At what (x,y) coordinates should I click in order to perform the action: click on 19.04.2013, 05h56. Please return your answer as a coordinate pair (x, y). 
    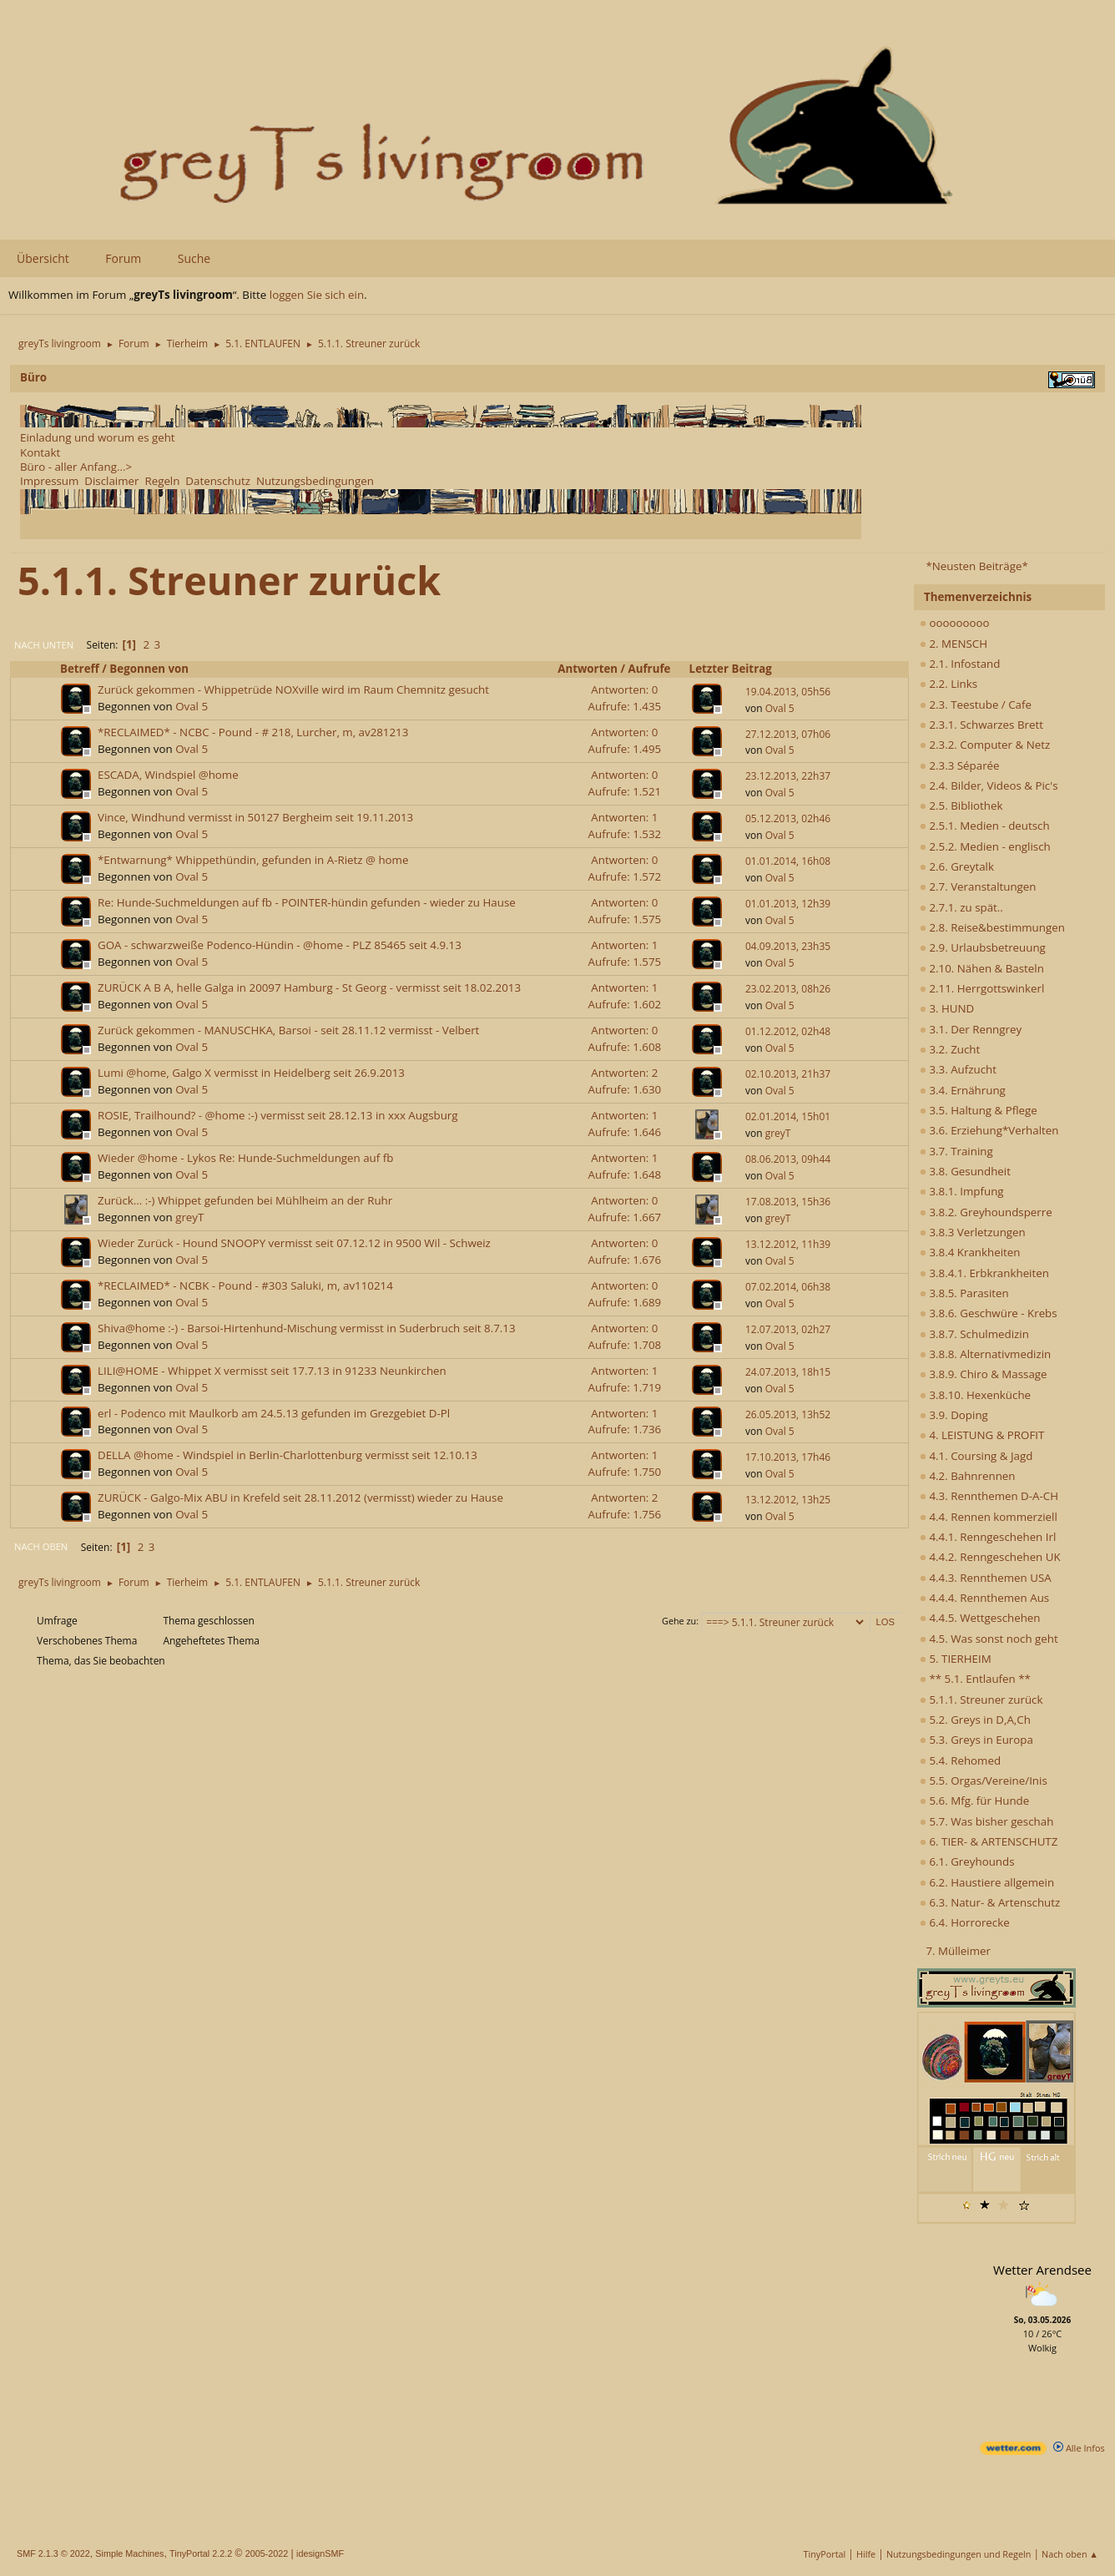
    Looking at the image, I should click on (787, 691).